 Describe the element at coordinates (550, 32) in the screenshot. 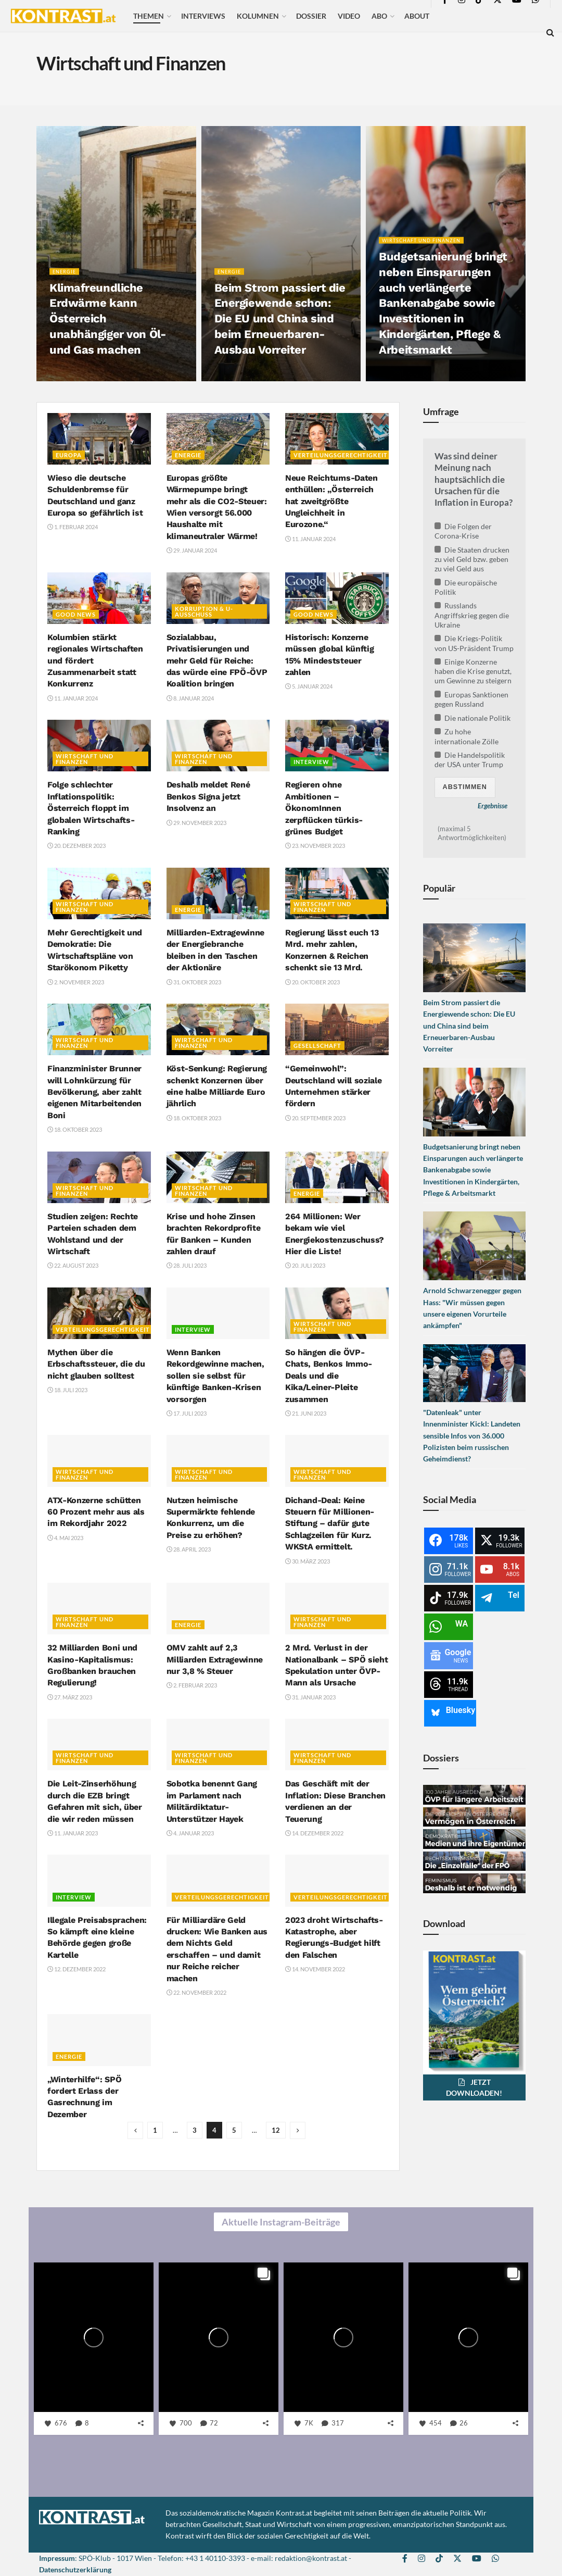

I see `[Search Button]` at that location.